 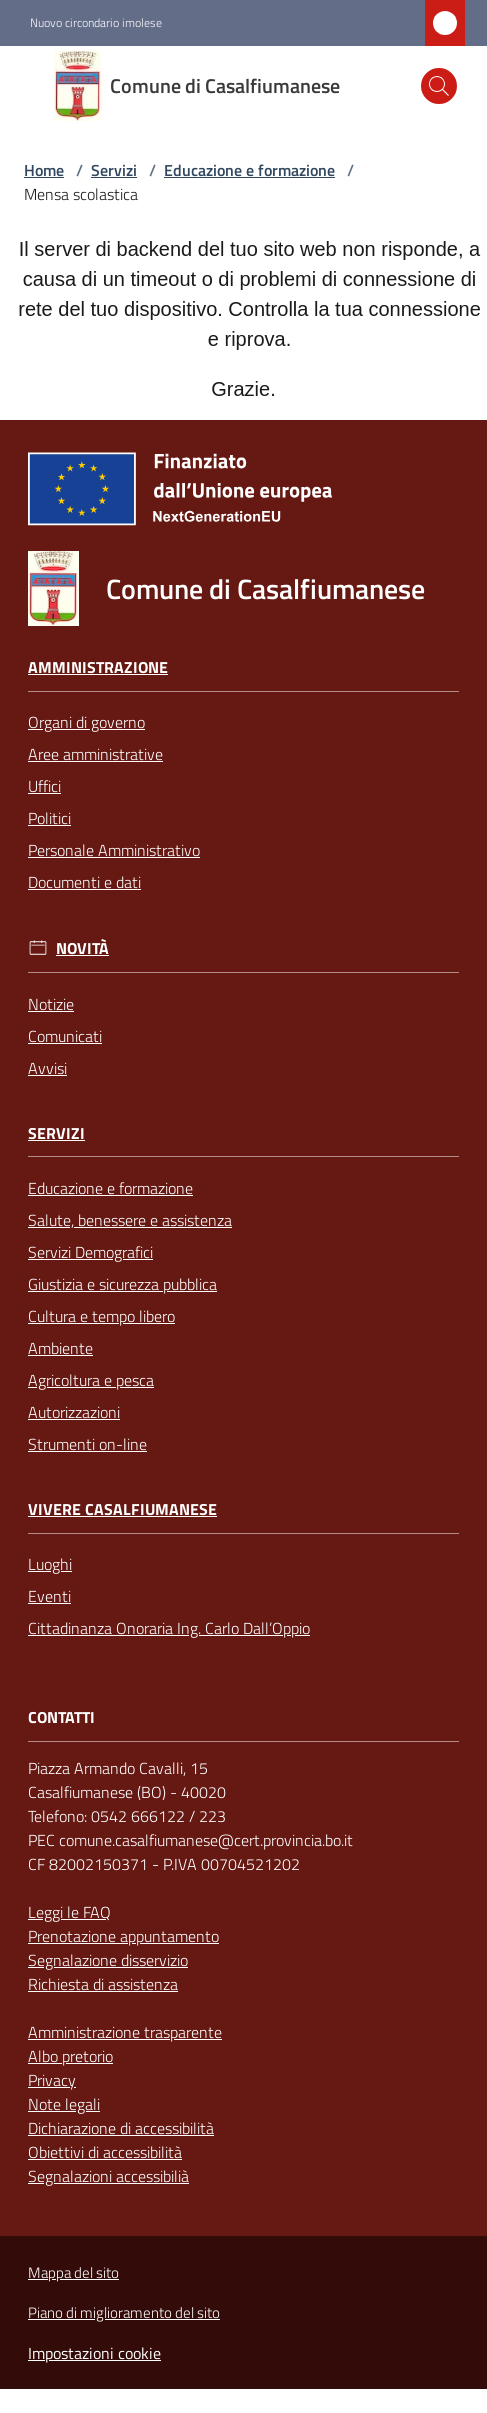 What do you see at coordinates (249, 170) in the screenshot?
I see `Educazione e formazione` at bounding box center [249, 170].